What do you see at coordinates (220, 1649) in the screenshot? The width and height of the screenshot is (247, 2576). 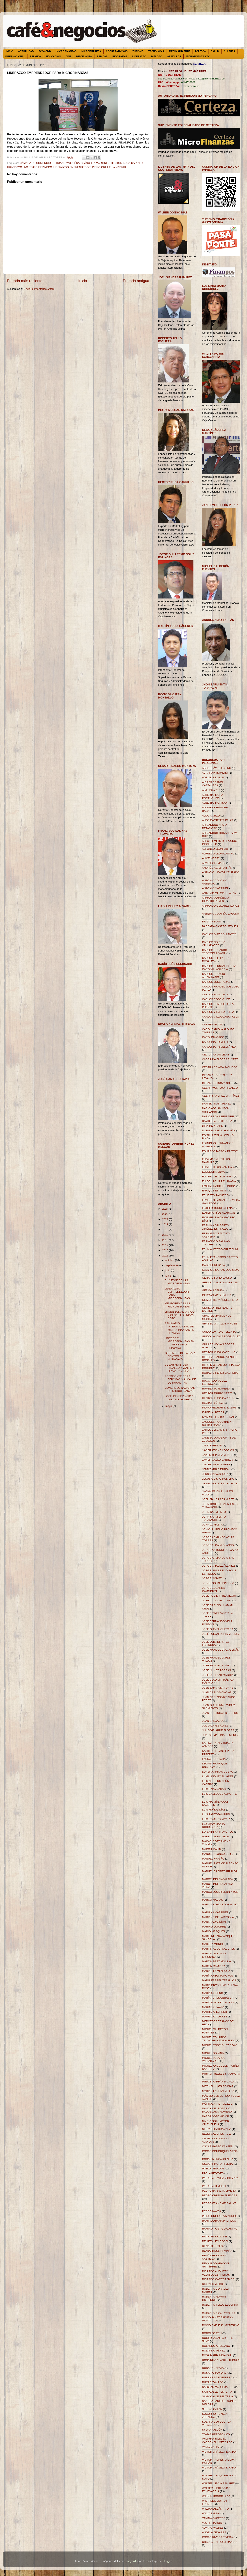 I see `JOSÉ MANUEL DÍAZ ALEMÁN` at bounding box center [220, 1649].